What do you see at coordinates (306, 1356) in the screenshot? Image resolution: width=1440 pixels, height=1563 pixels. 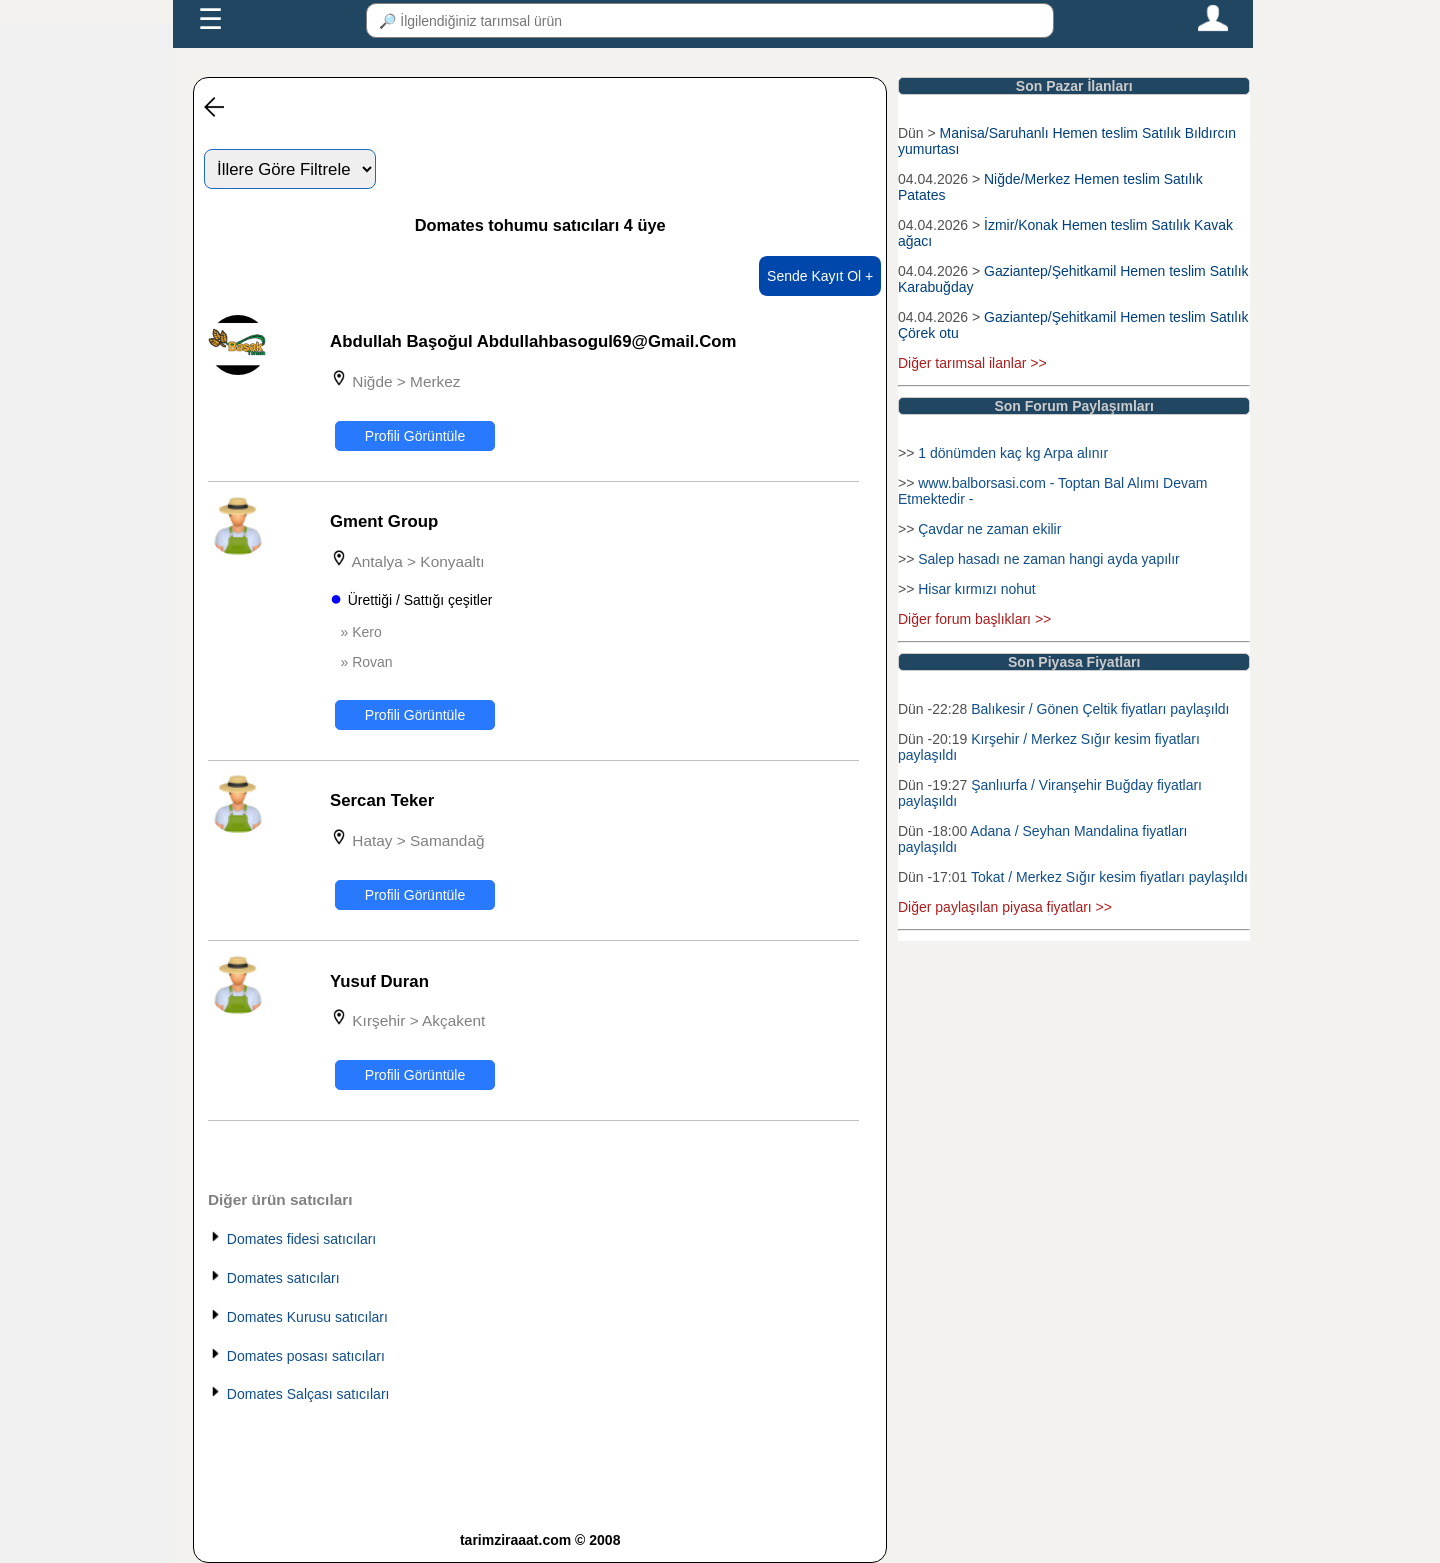 I see `Domates posası satıcıları` at bounding box center [306, 1356].